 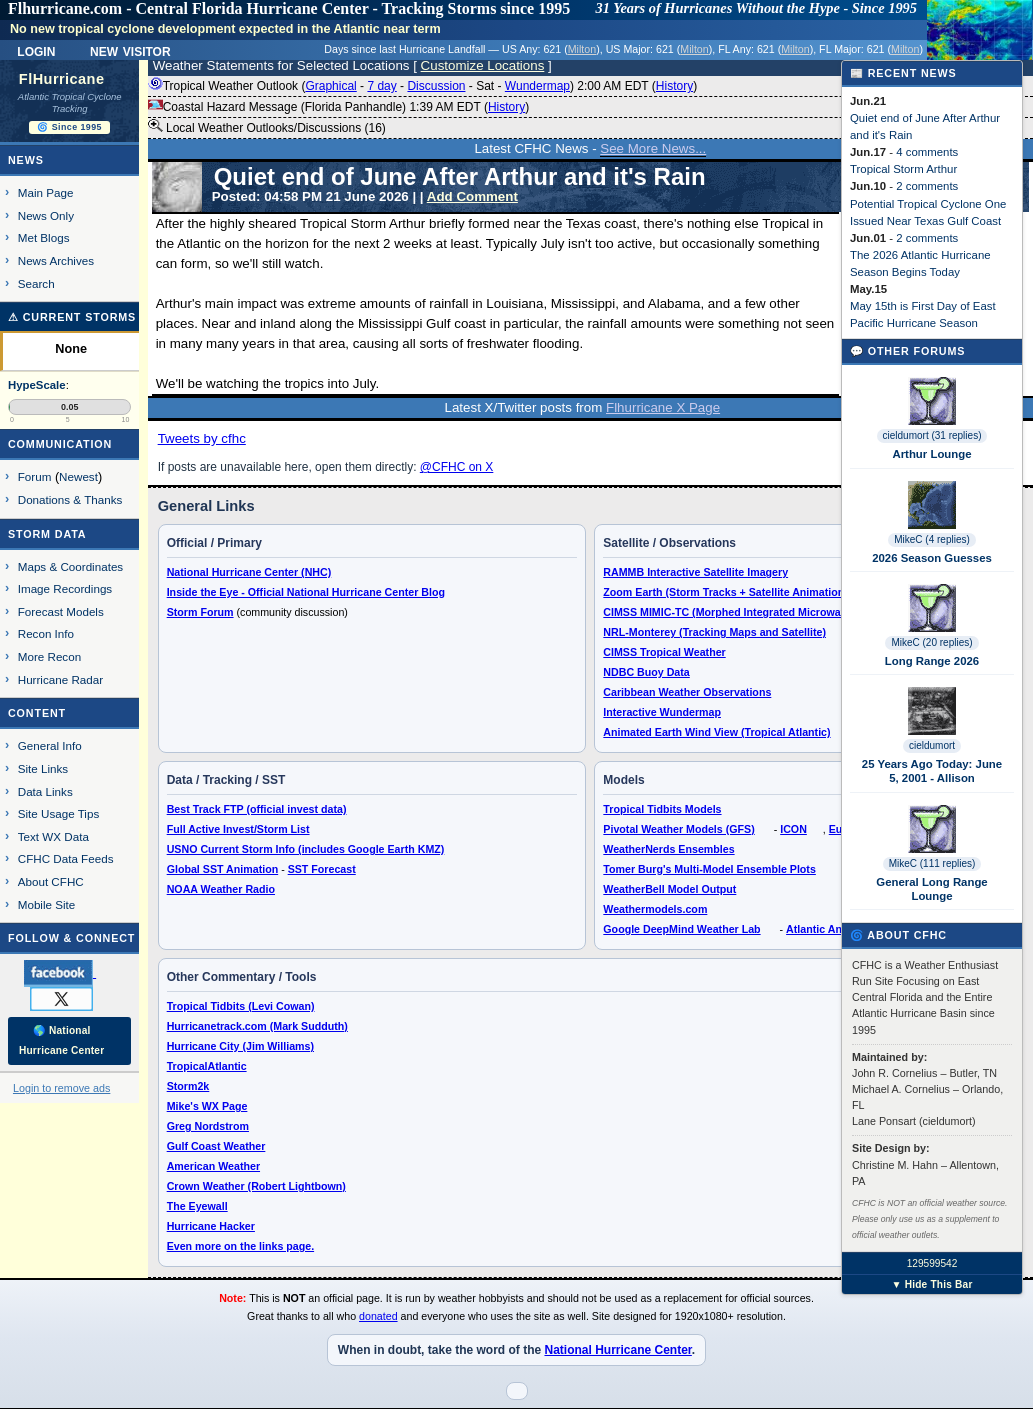 I want to click on Interactive Wundermap, so click(x=662, y=712).